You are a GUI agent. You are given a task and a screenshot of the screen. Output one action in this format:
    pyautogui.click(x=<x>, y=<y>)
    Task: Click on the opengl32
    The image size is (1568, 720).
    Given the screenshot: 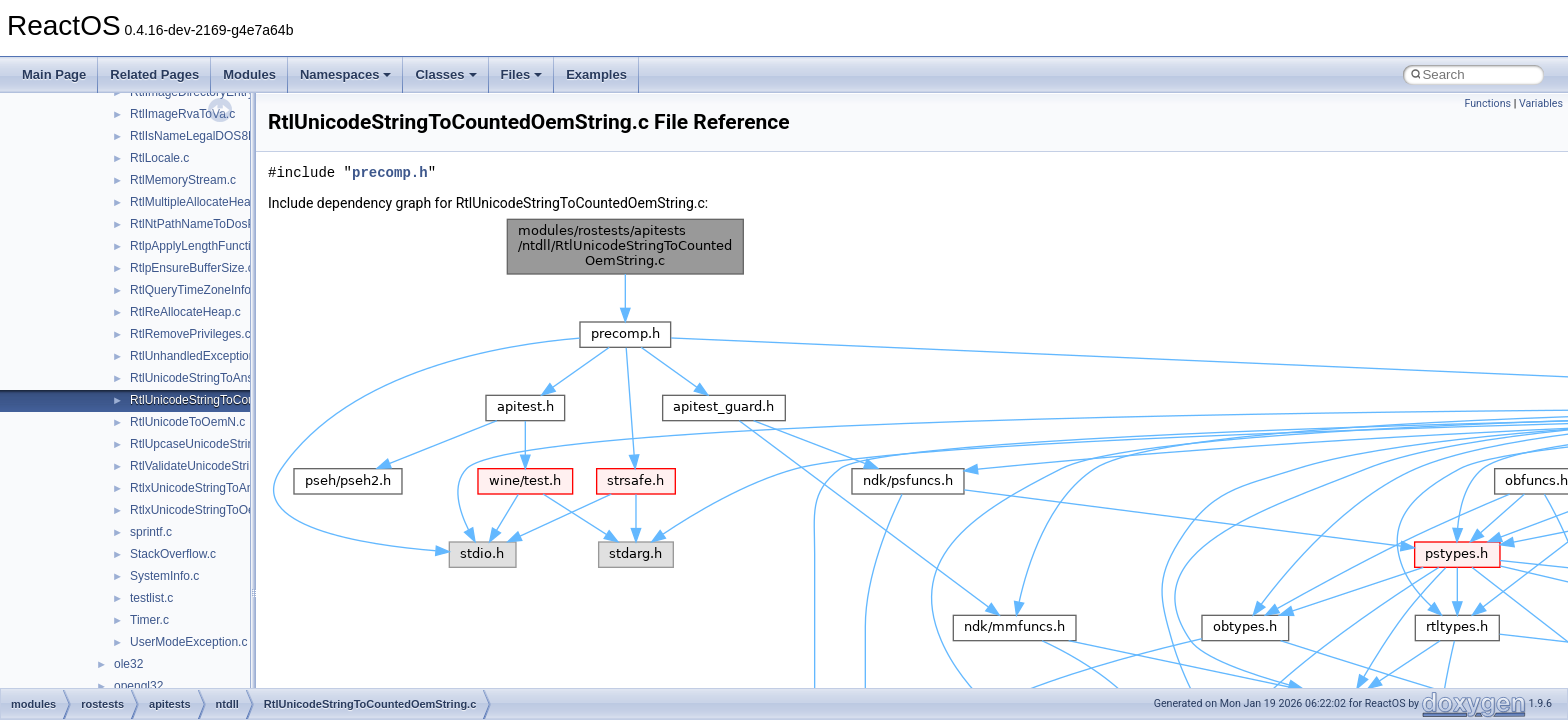 What is the action you would take?
    pyautogui.click(x=138, y=686)
    